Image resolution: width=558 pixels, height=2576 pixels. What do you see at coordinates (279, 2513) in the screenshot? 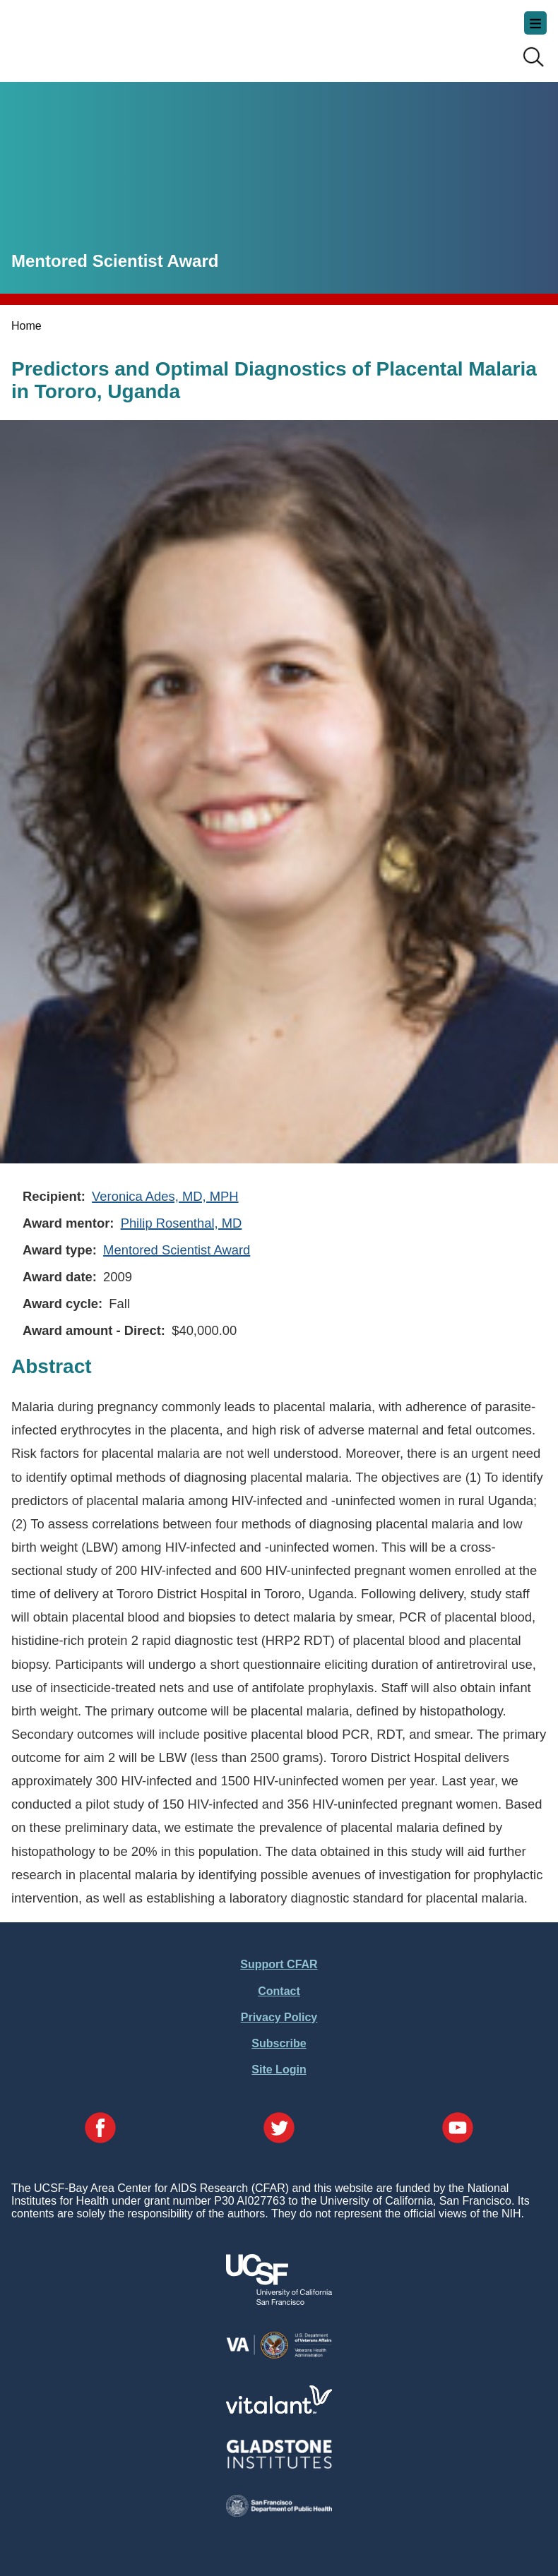
I see `[Visit the SFDPH's Website]` at bounding box center [279, 2513].